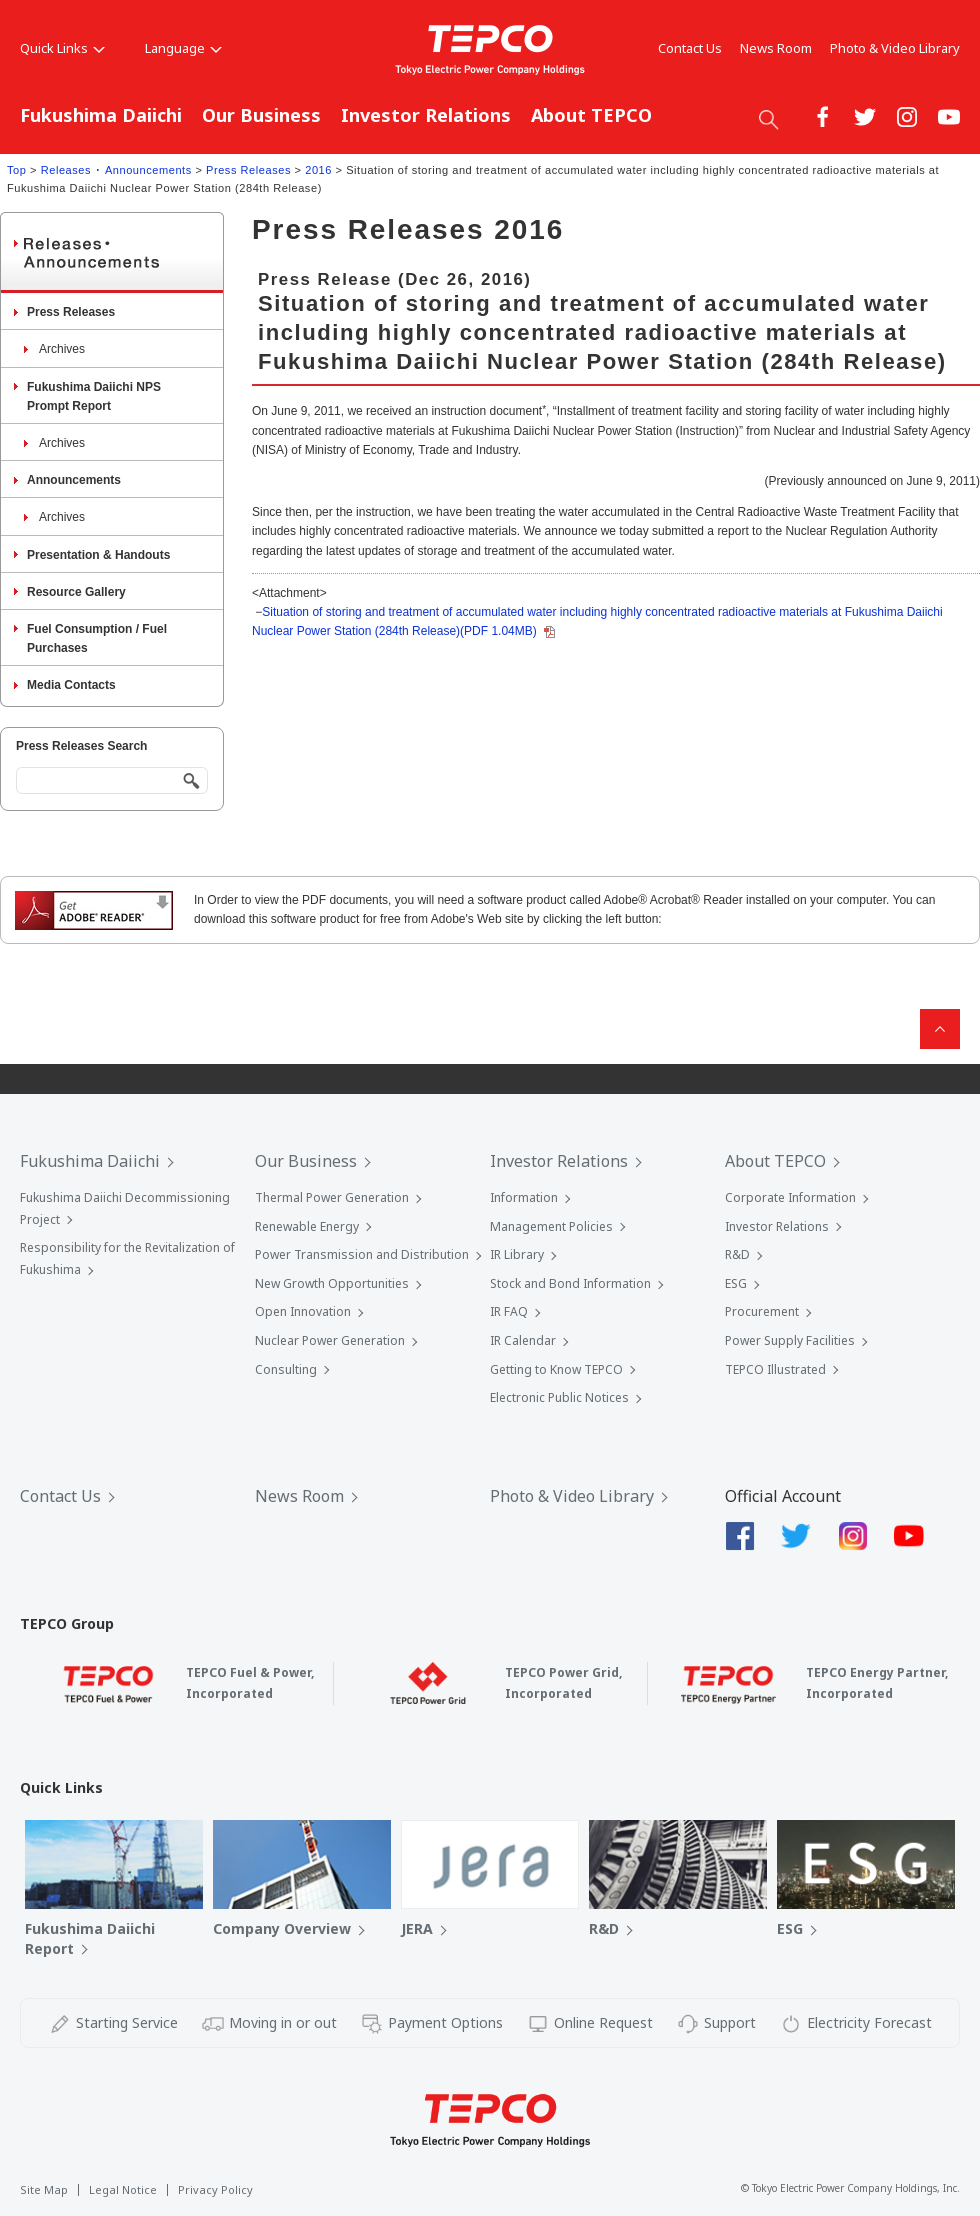  I want to click on TEPCO Illustrated, so click(775, 1369).